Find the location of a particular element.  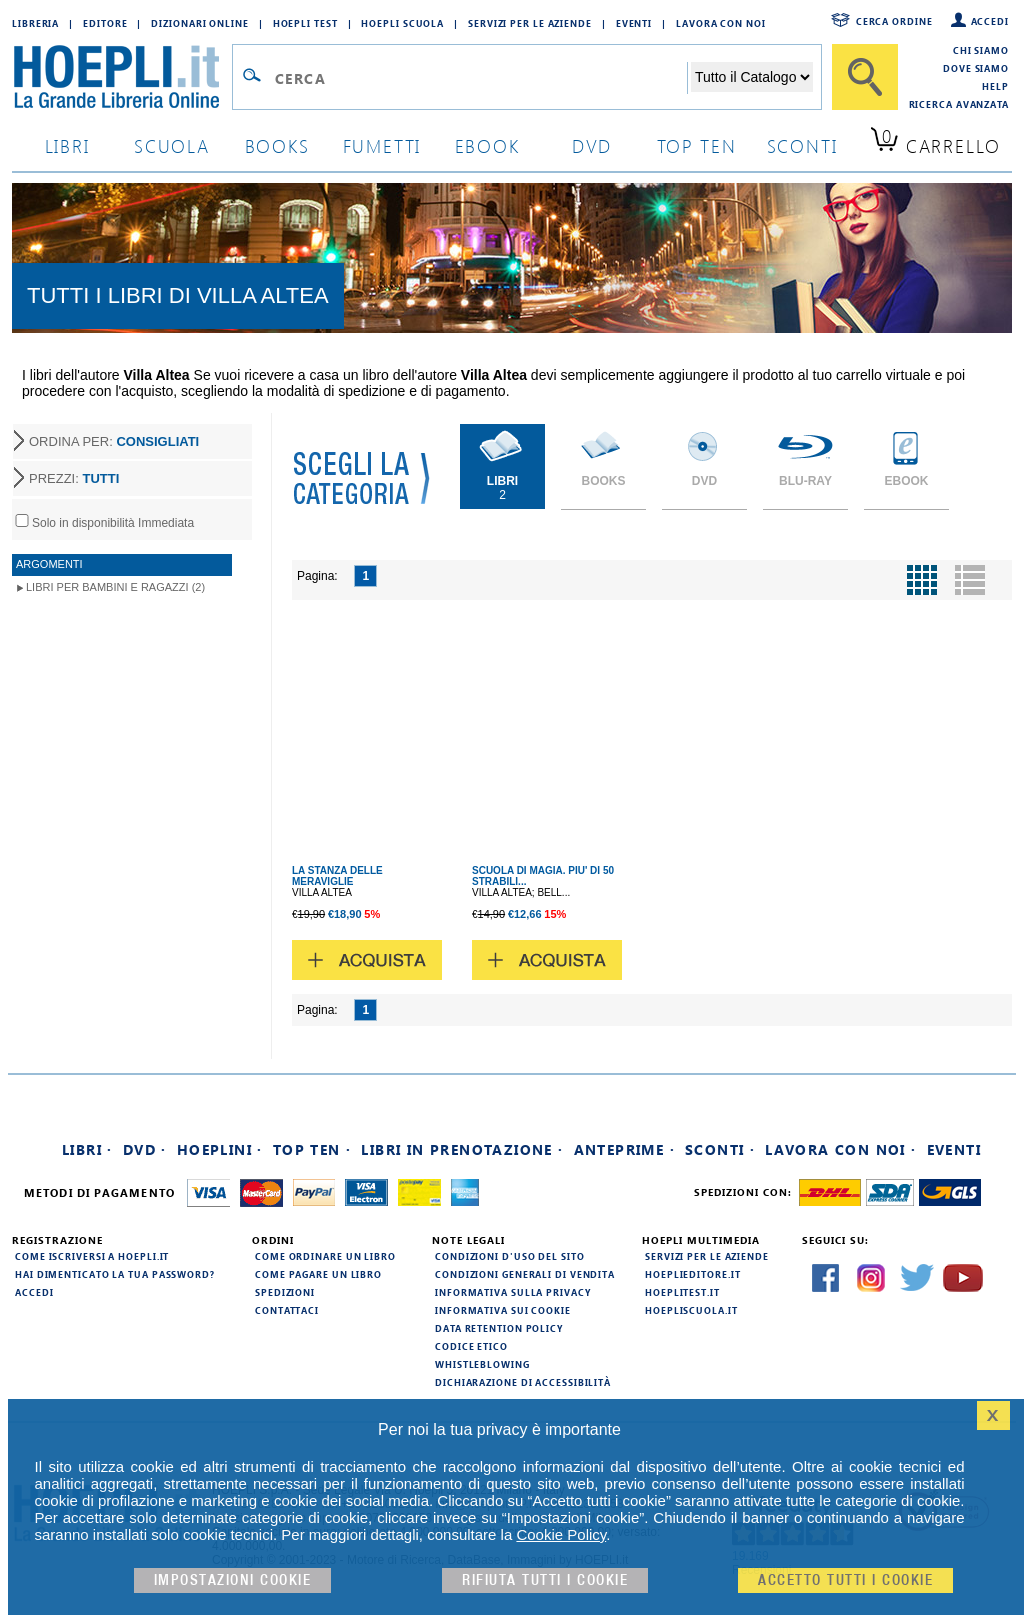

Come ordinare un libro is located at coordinates (325, 1256).